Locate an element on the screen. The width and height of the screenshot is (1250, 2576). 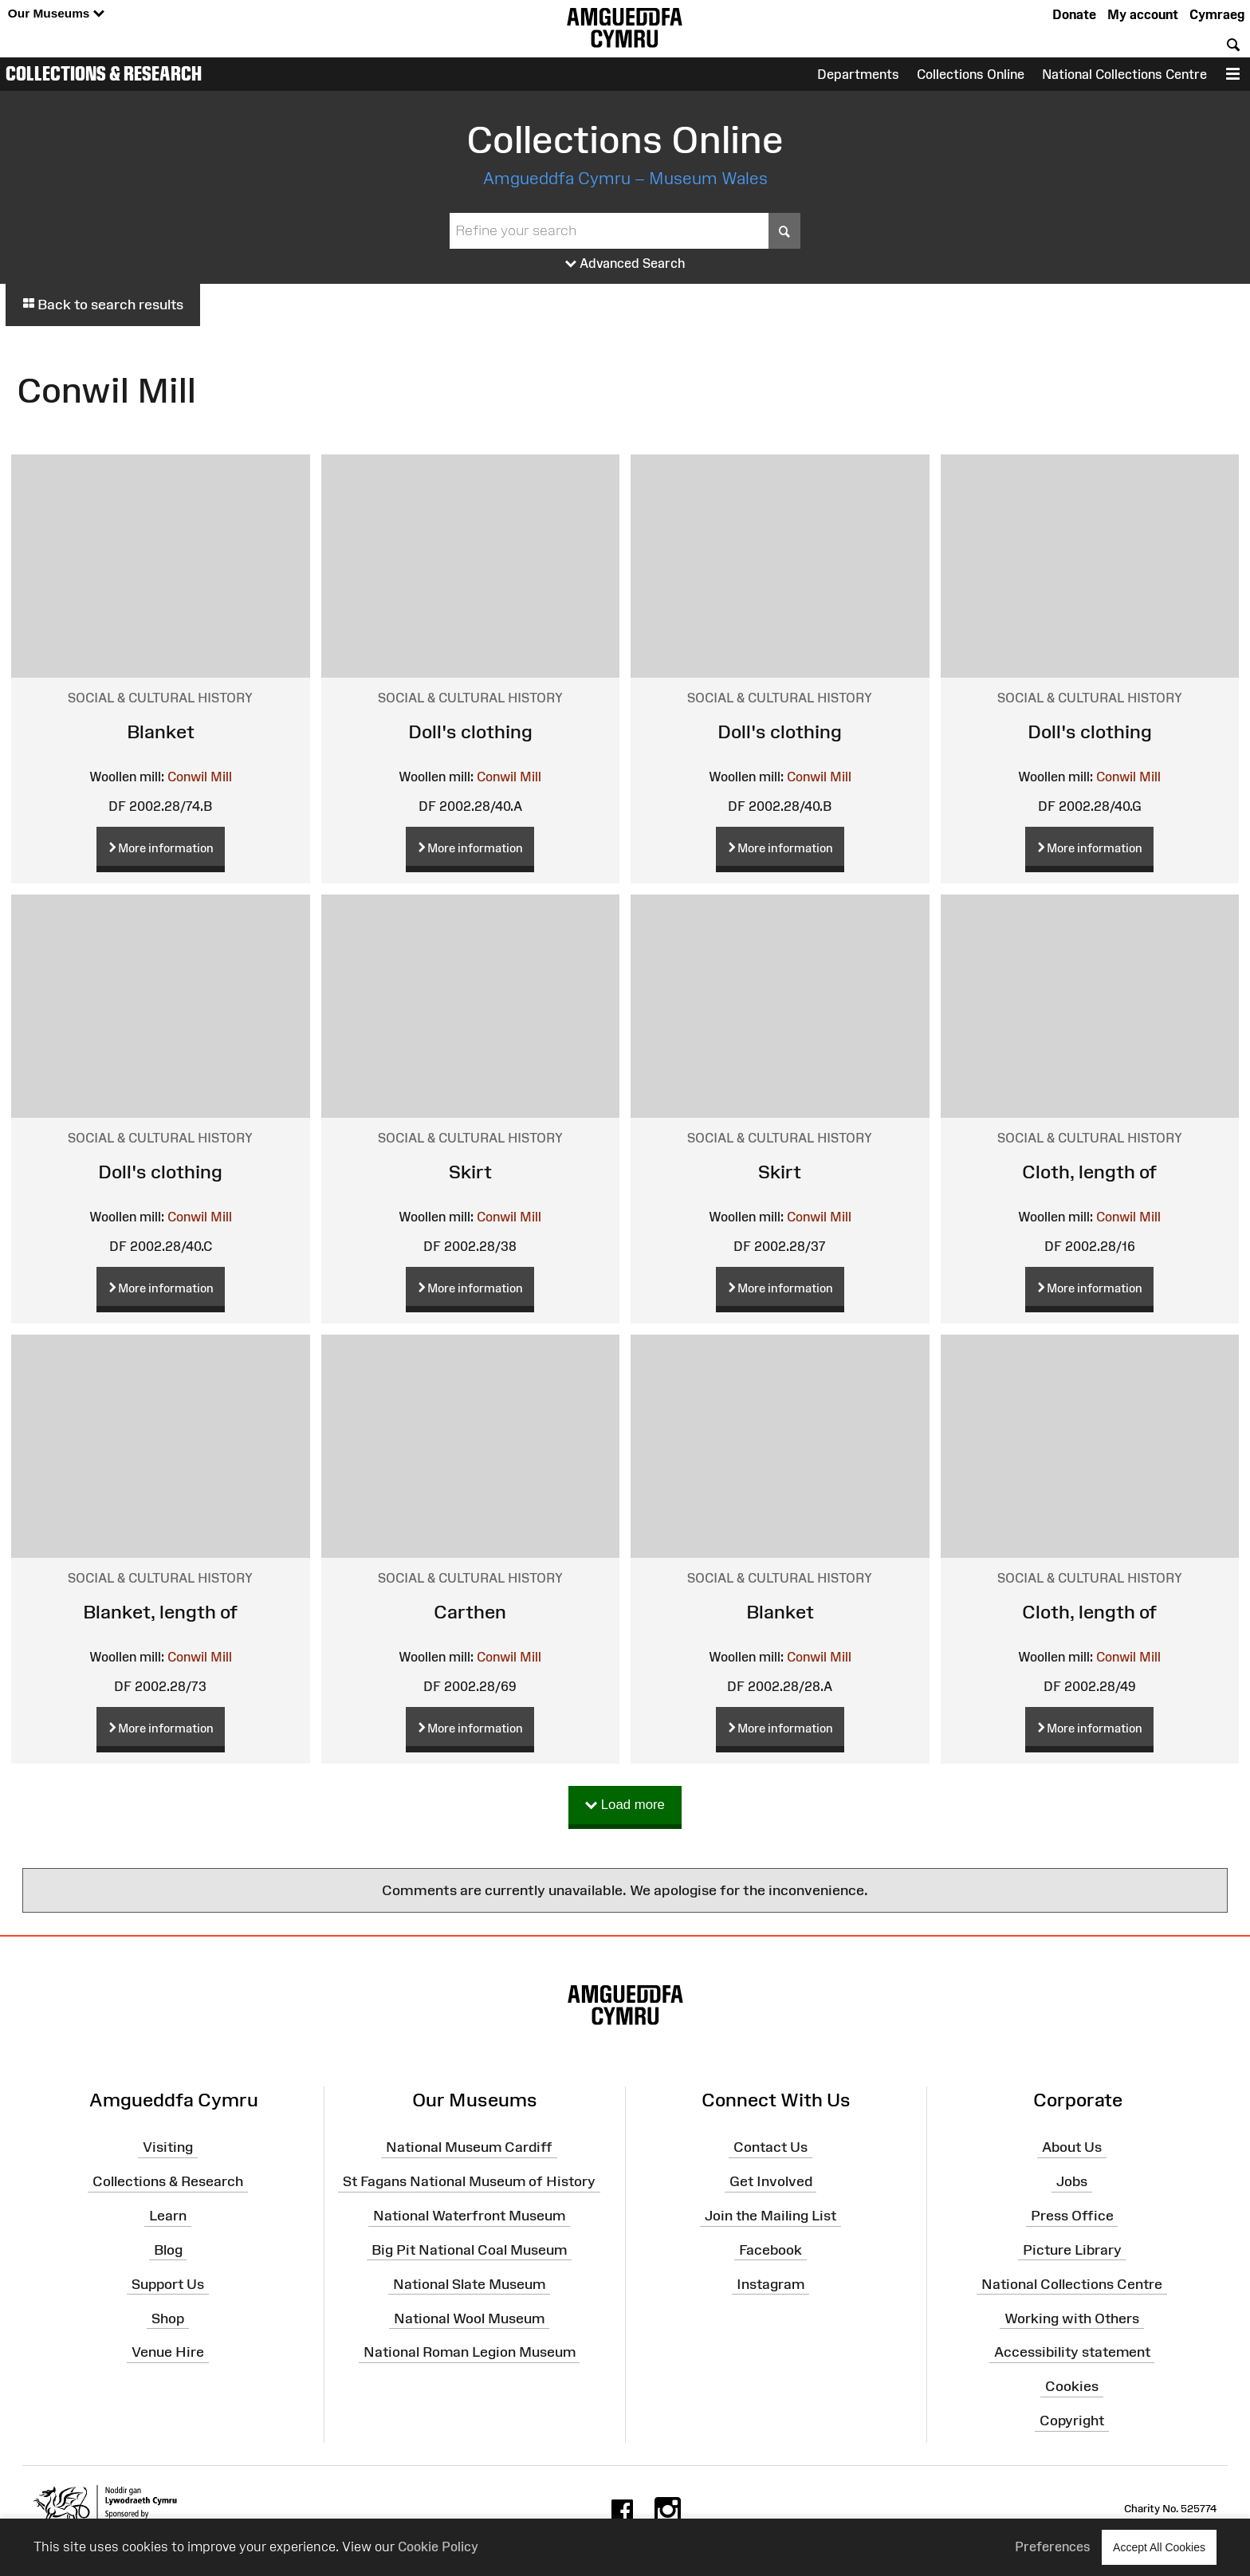
Blanket, length of is located at coordinates (160, 1611).